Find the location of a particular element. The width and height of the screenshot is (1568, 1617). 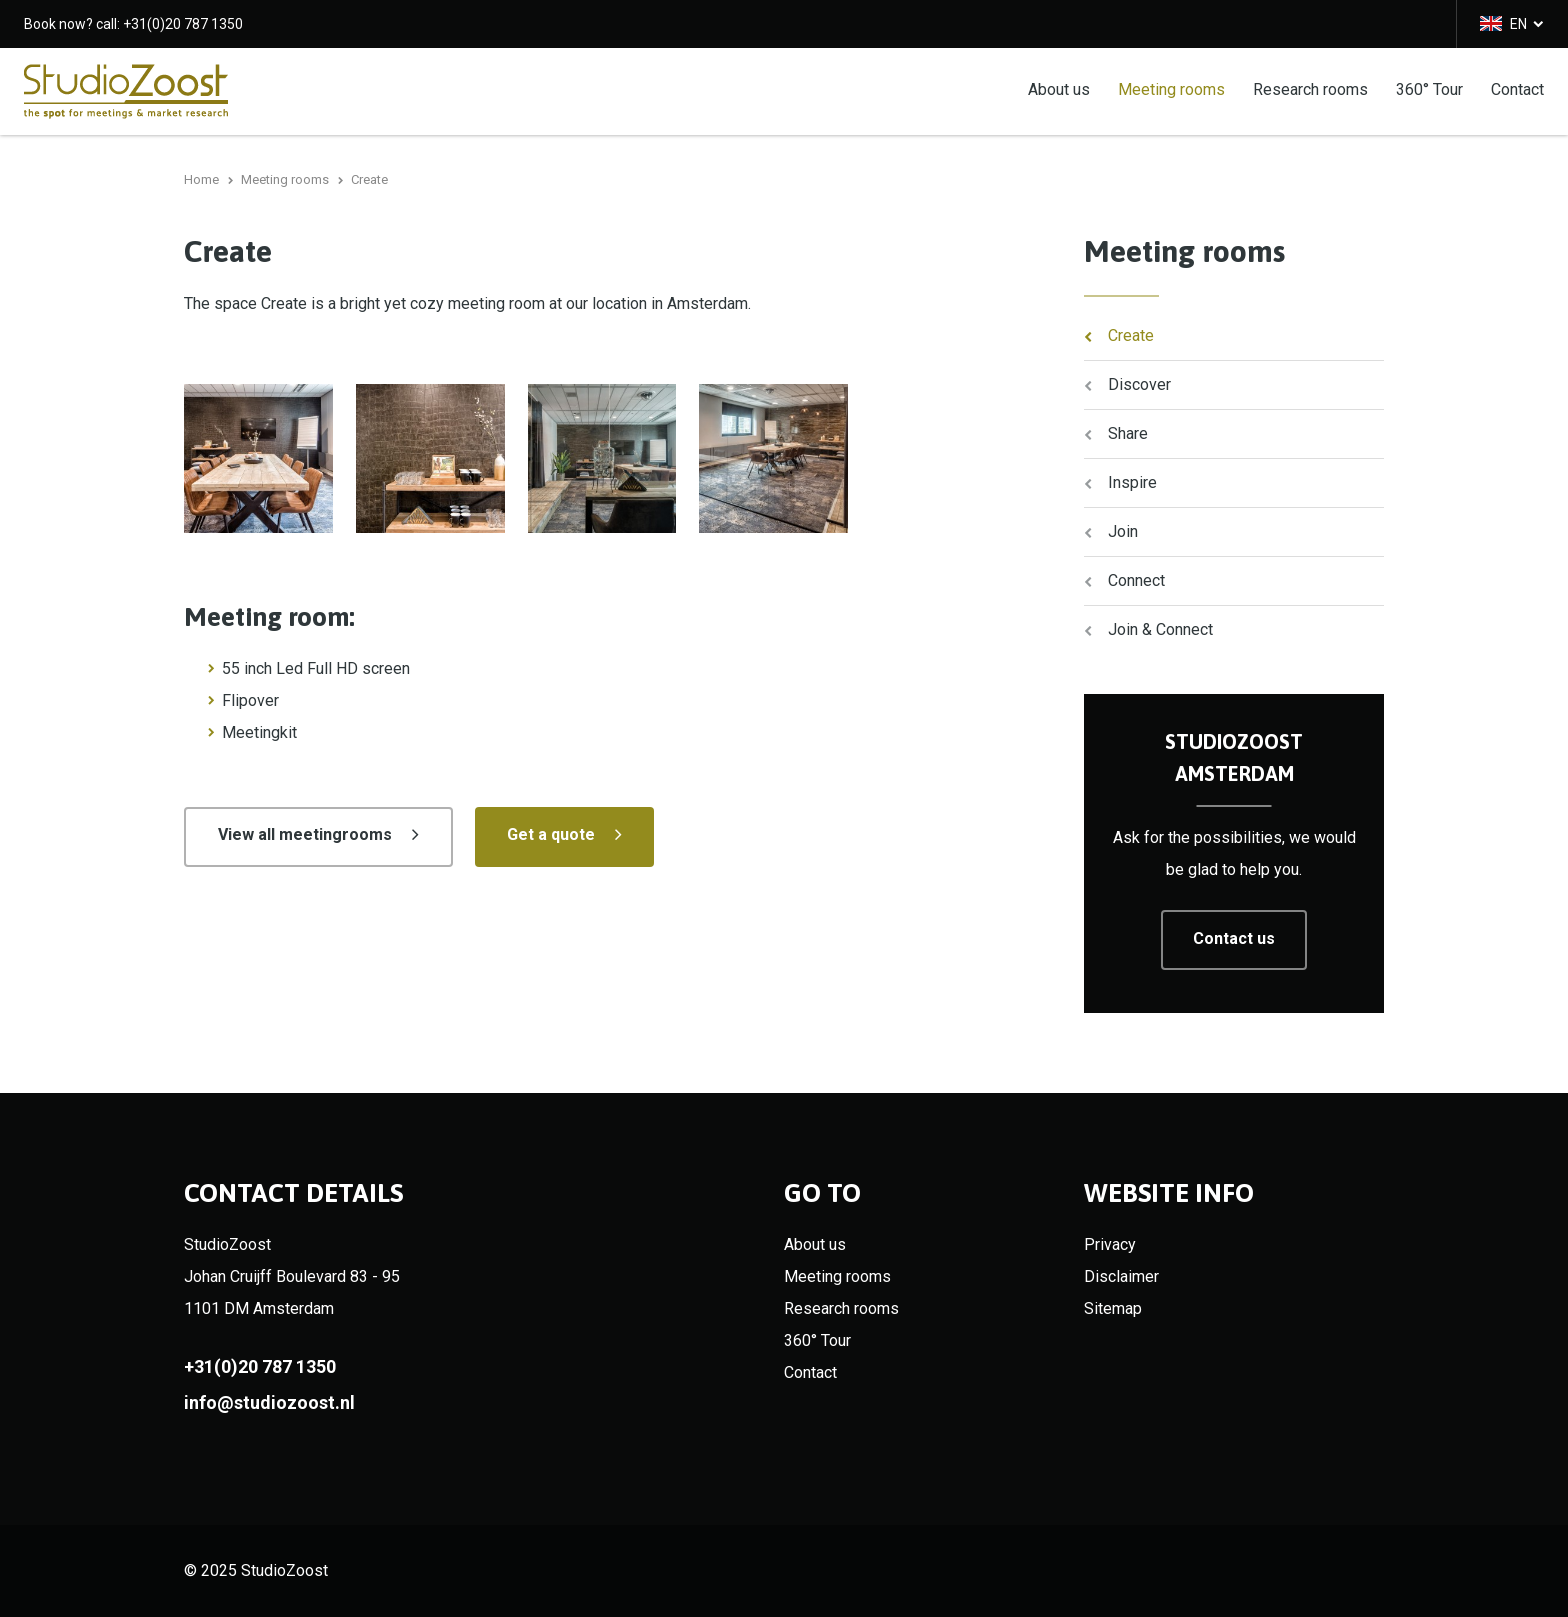

info@studiozoost.nl is located at coordinates (269, 1402).